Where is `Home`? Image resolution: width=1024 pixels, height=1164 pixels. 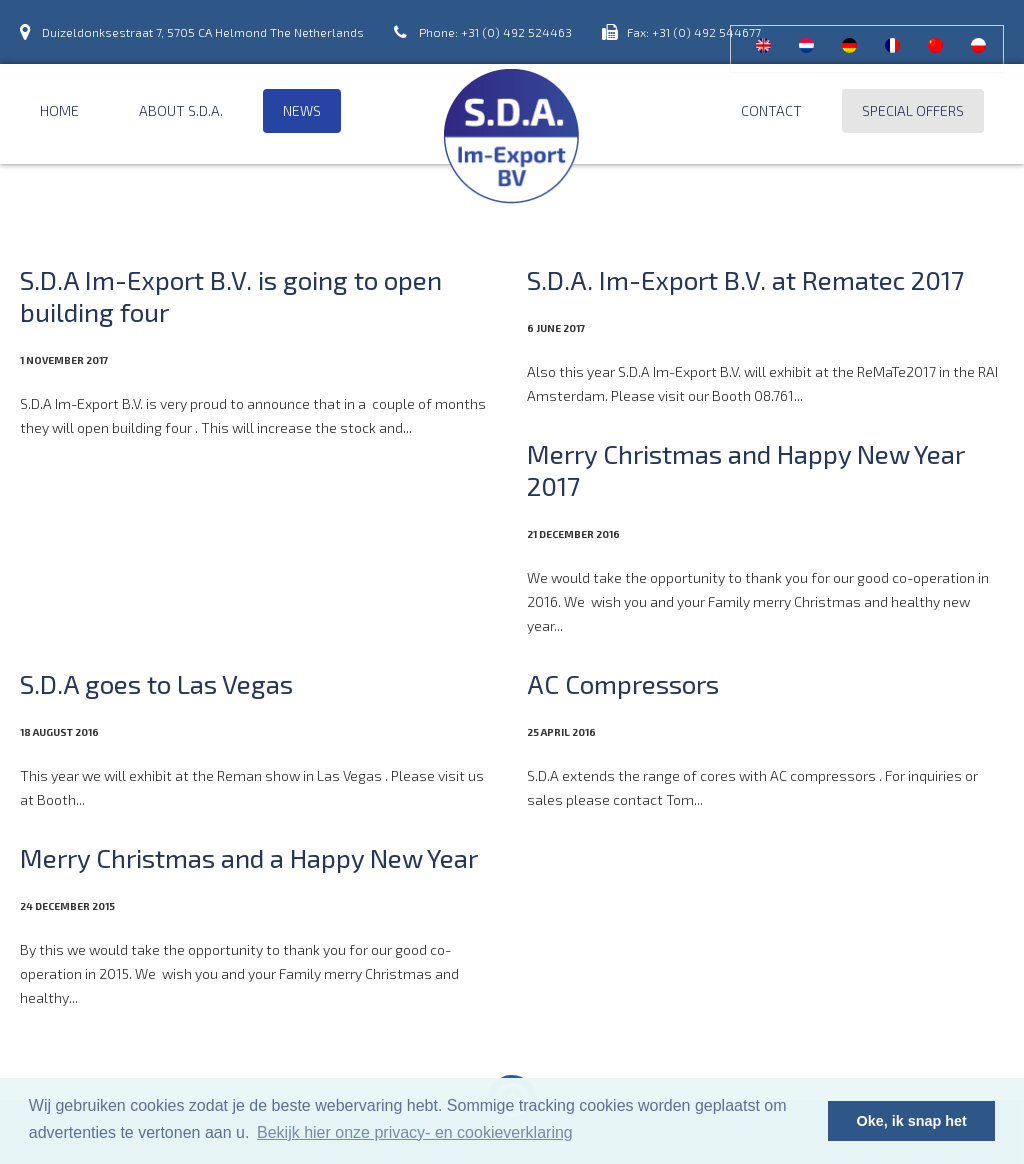 Home is located at coordinates (59, 110).